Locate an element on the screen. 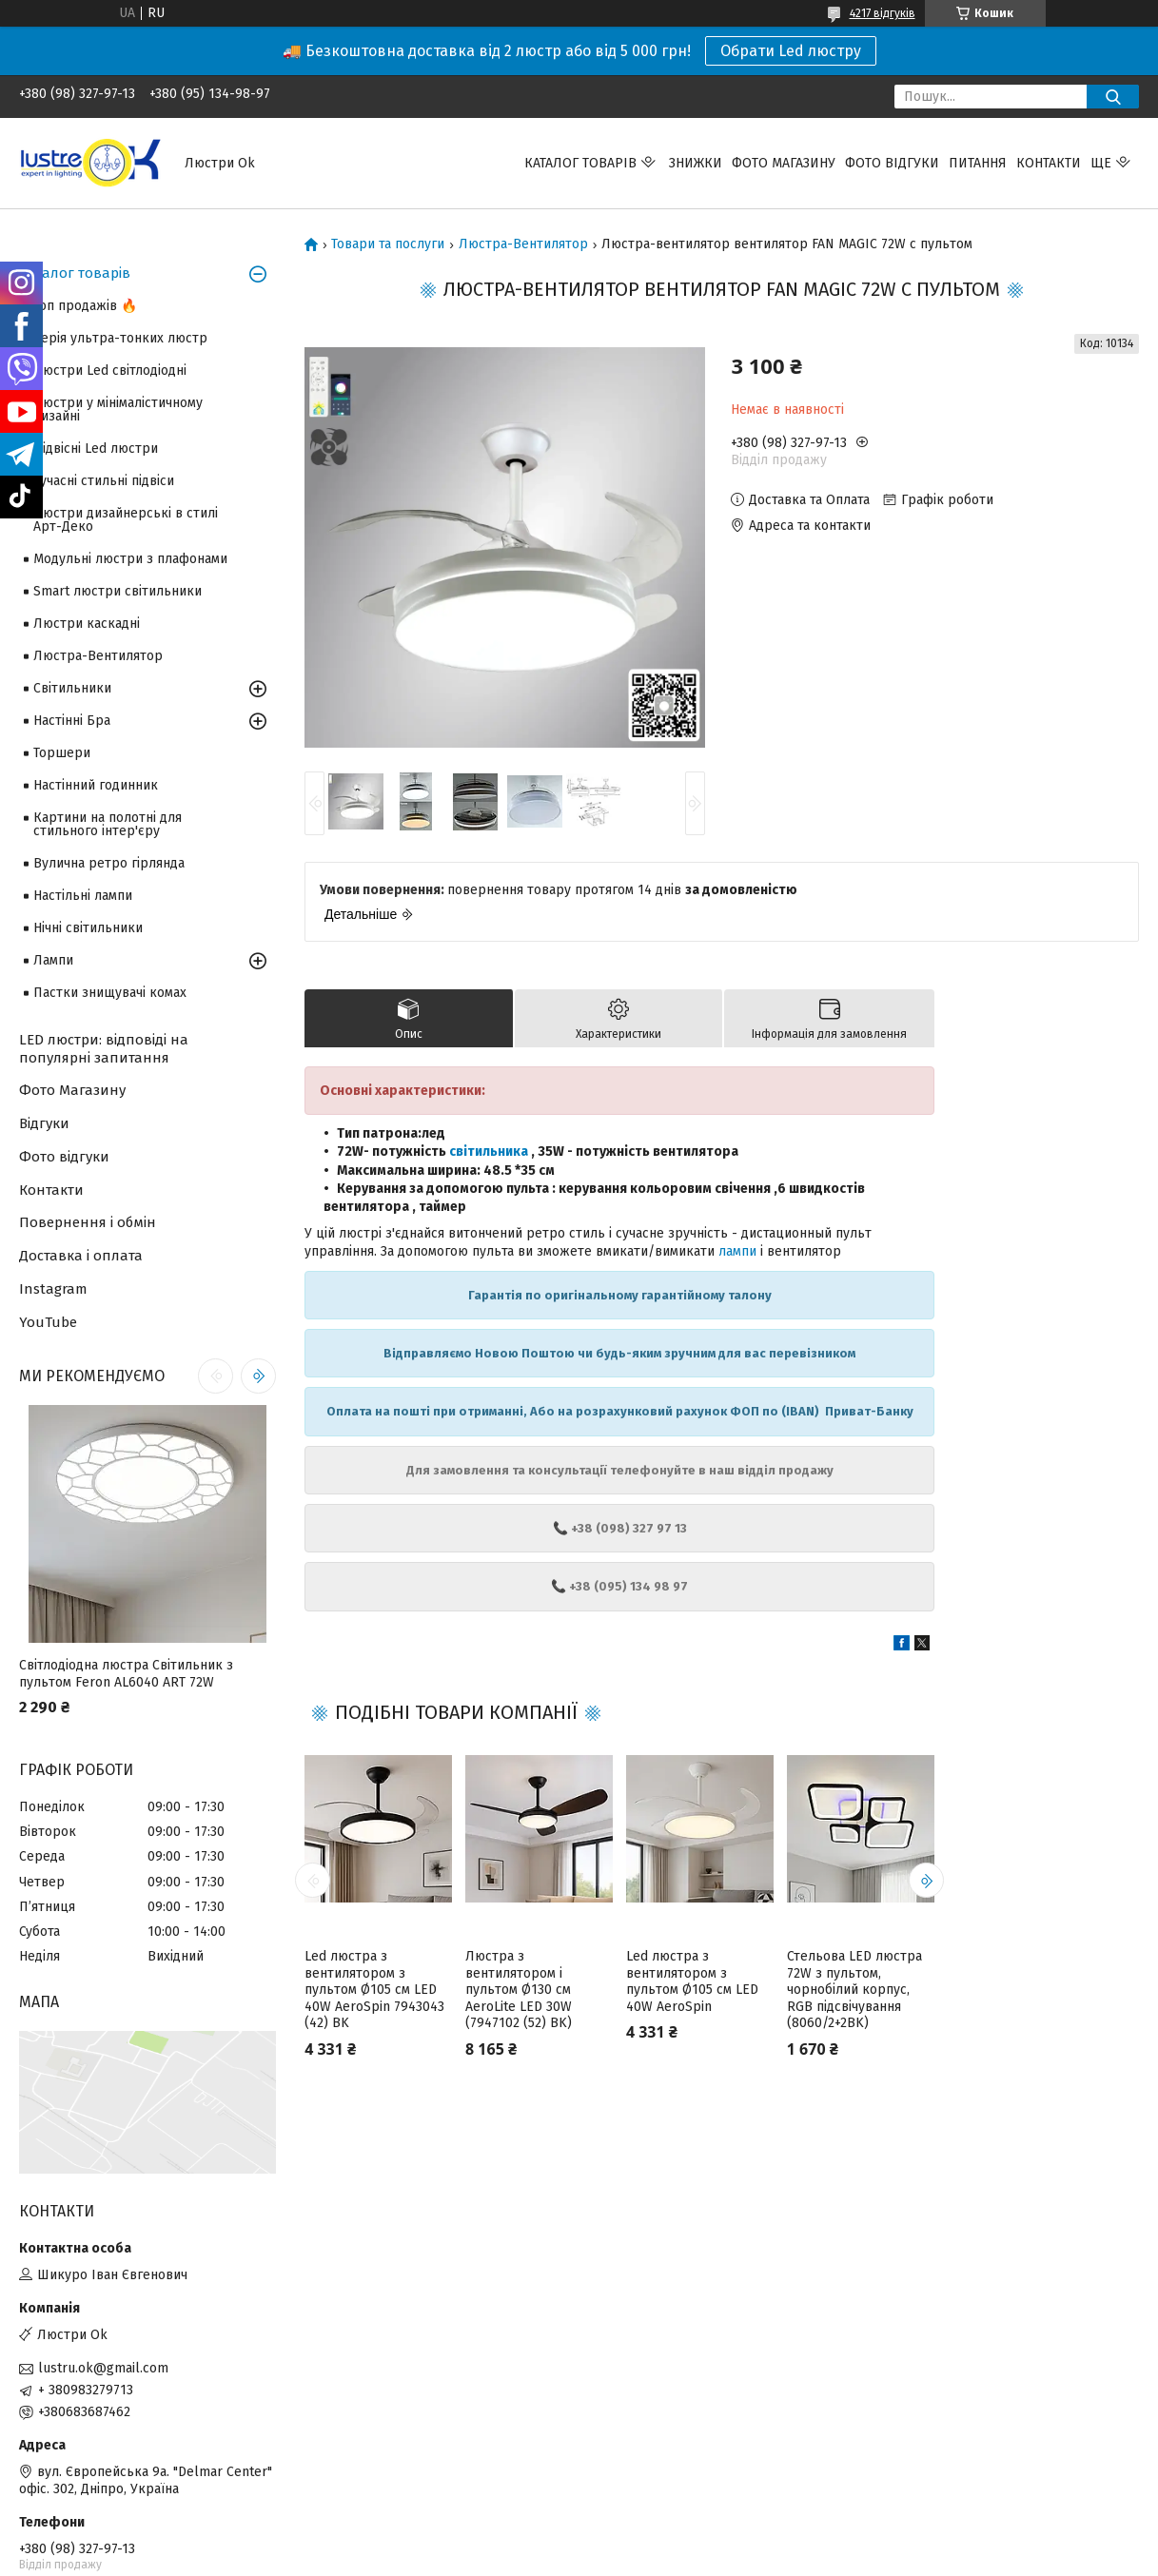 The height and width of the screenshot is (2576, 1158). лампи is located at coordinates (737, 1251).